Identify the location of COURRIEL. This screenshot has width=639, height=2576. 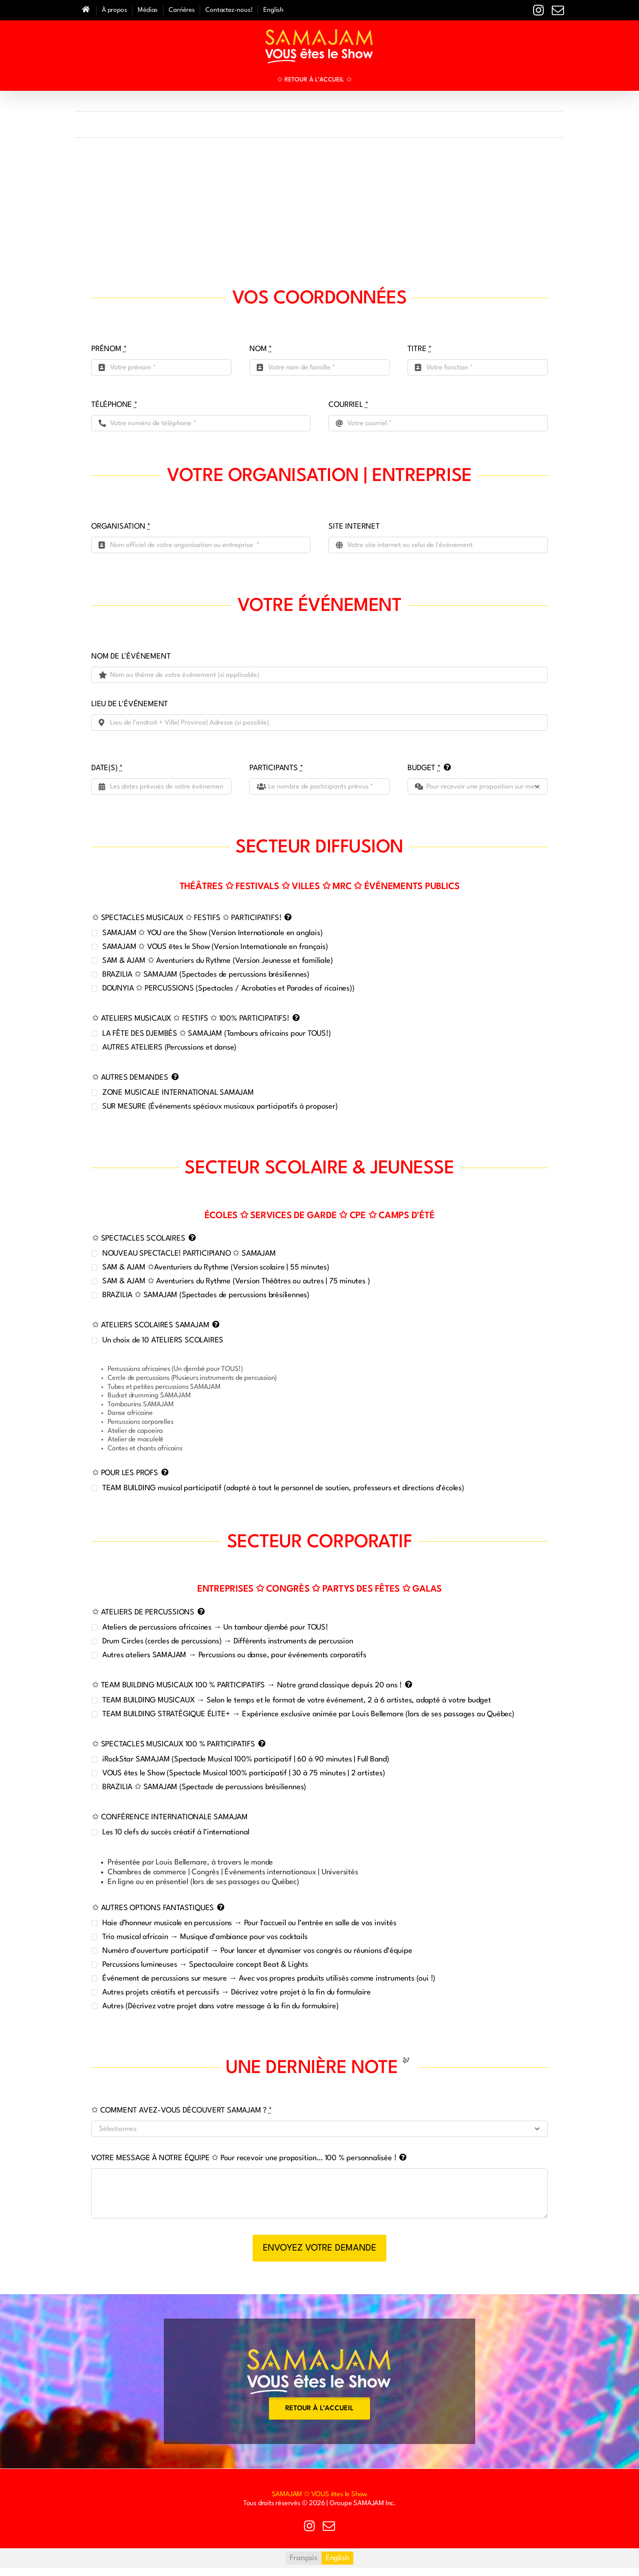
(348, 404).